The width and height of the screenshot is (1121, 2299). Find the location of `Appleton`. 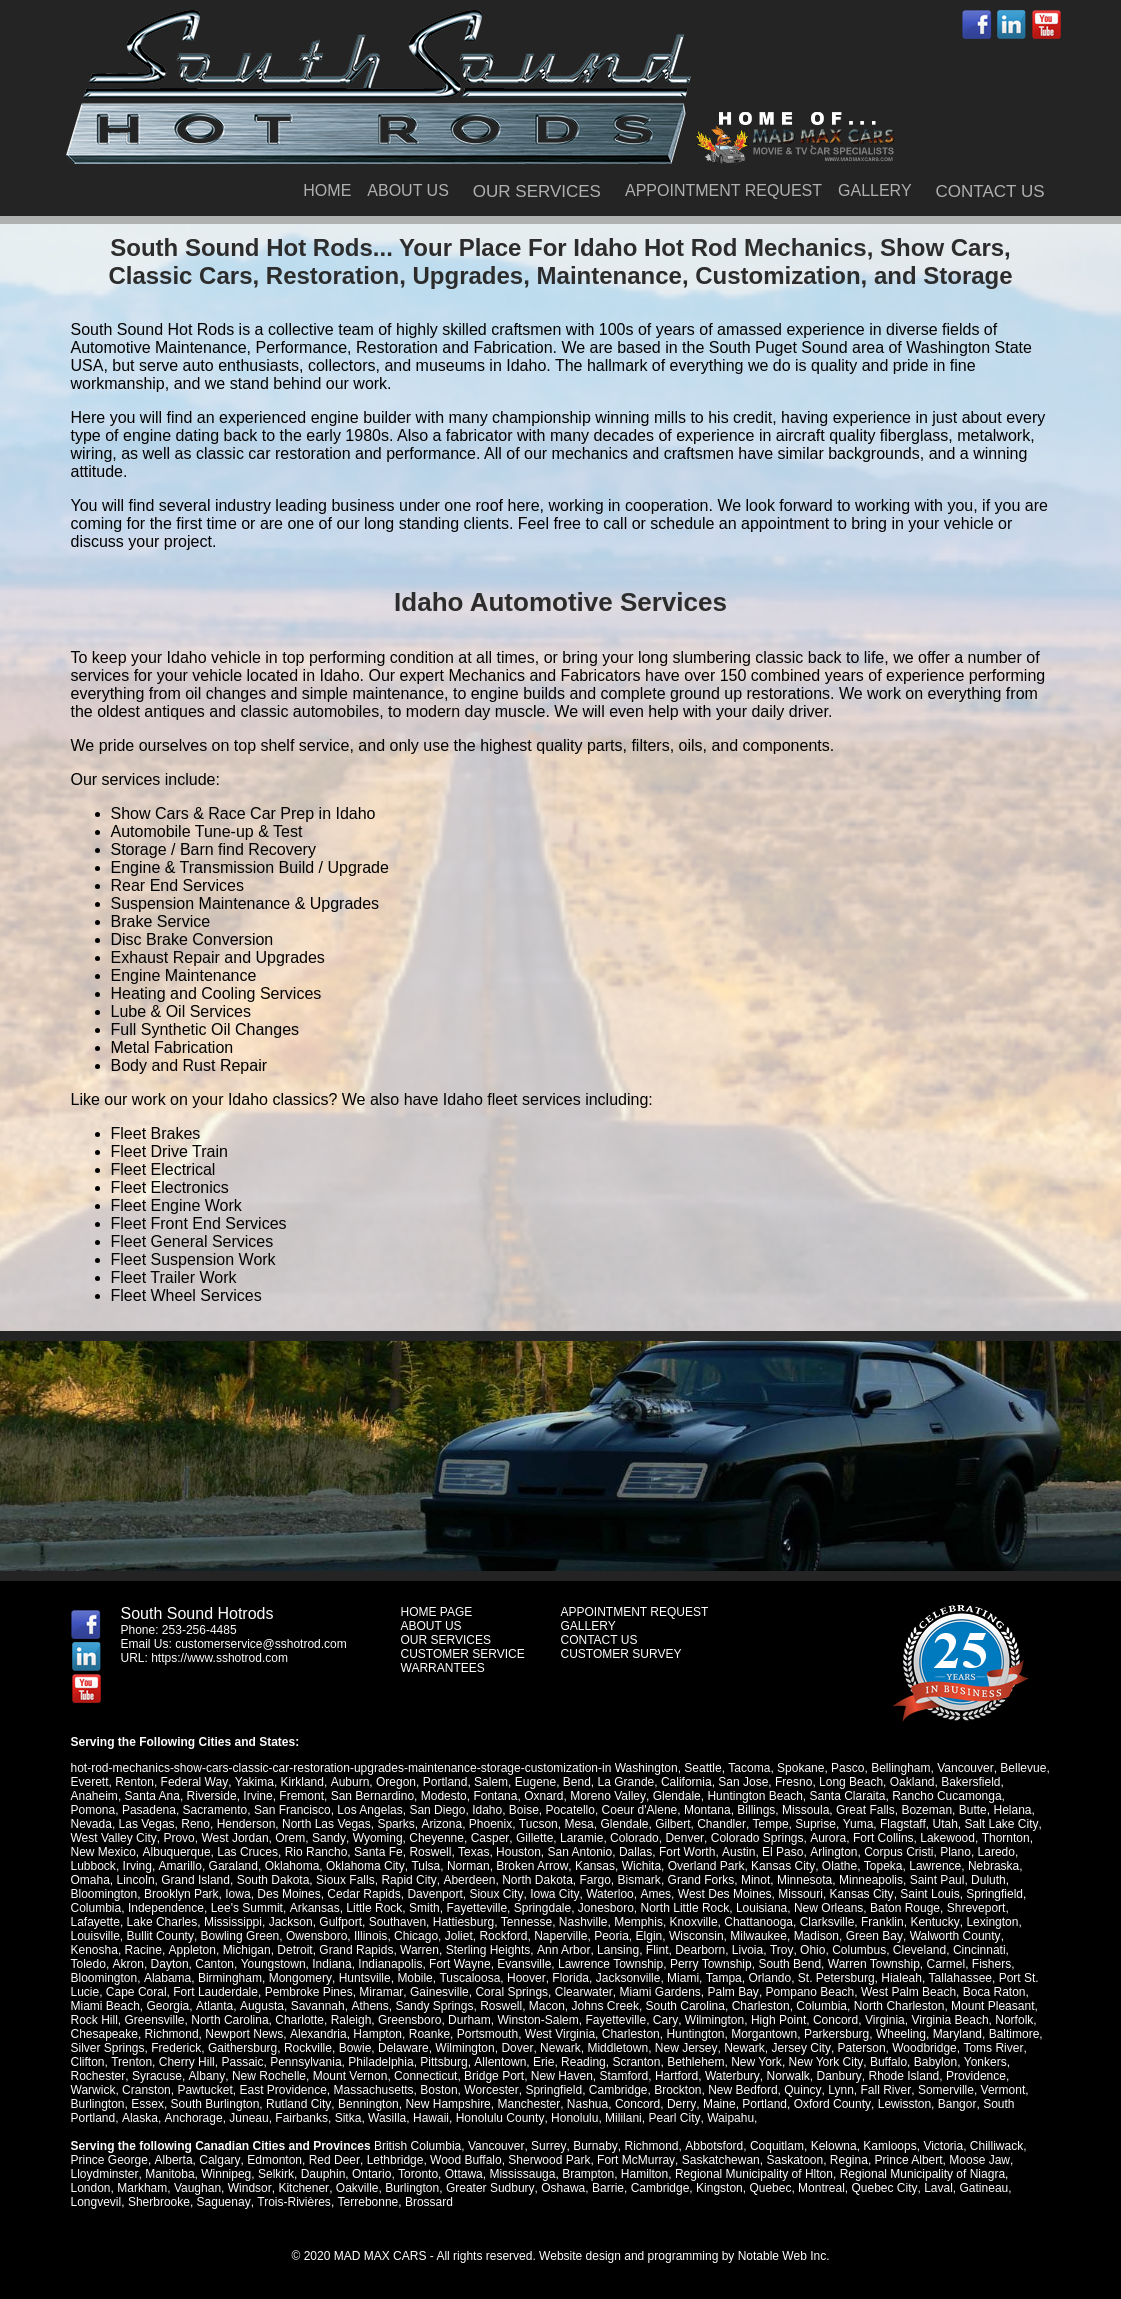

Appleton is located at coordinates (191, 1950).